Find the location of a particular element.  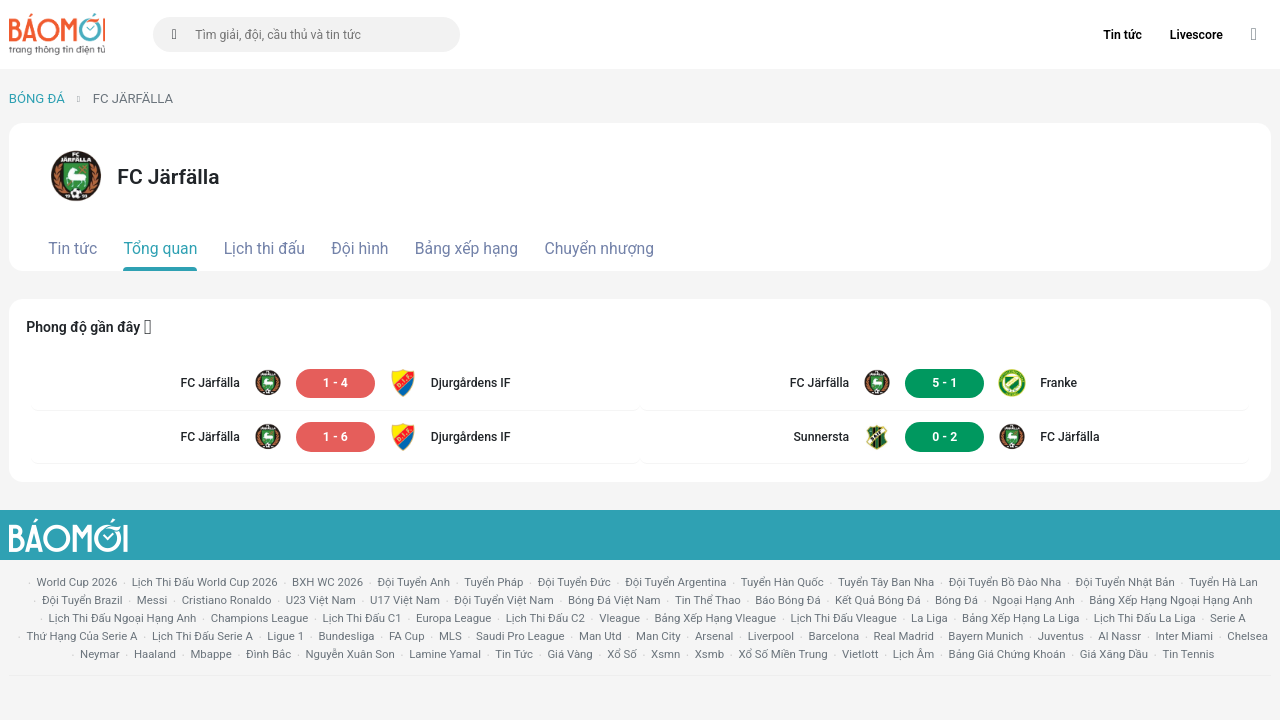

Livescore is located at coordinates (1196, 35).